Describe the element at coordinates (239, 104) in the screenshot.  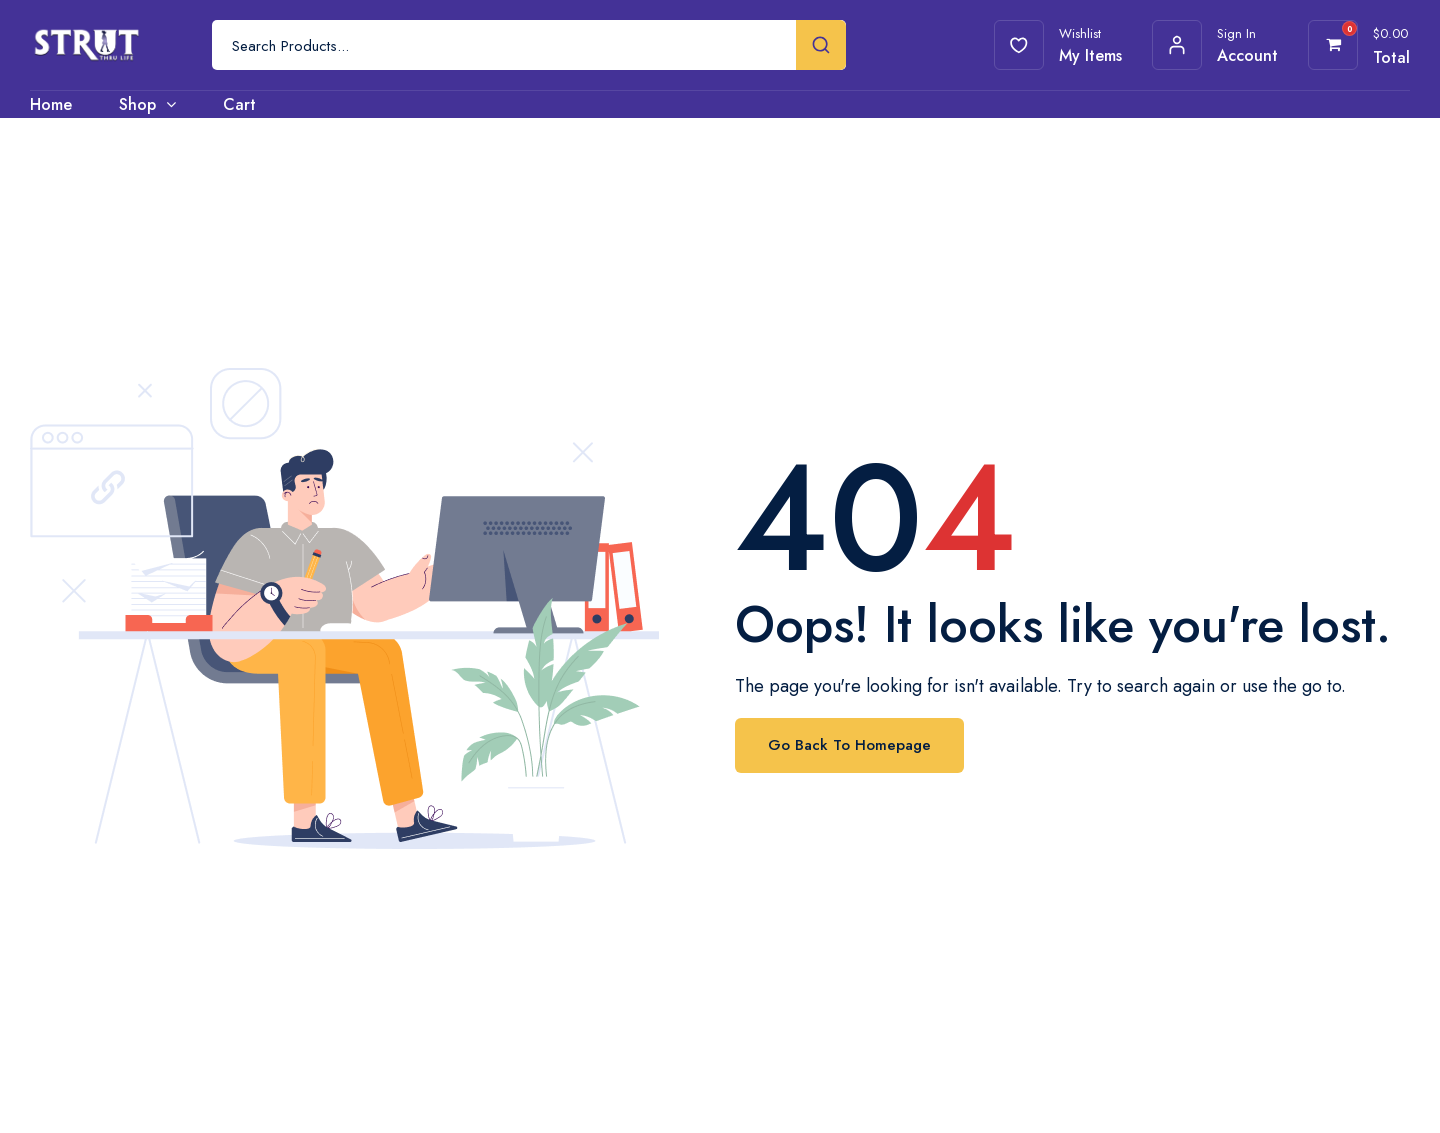
I see `Cart` at that location.